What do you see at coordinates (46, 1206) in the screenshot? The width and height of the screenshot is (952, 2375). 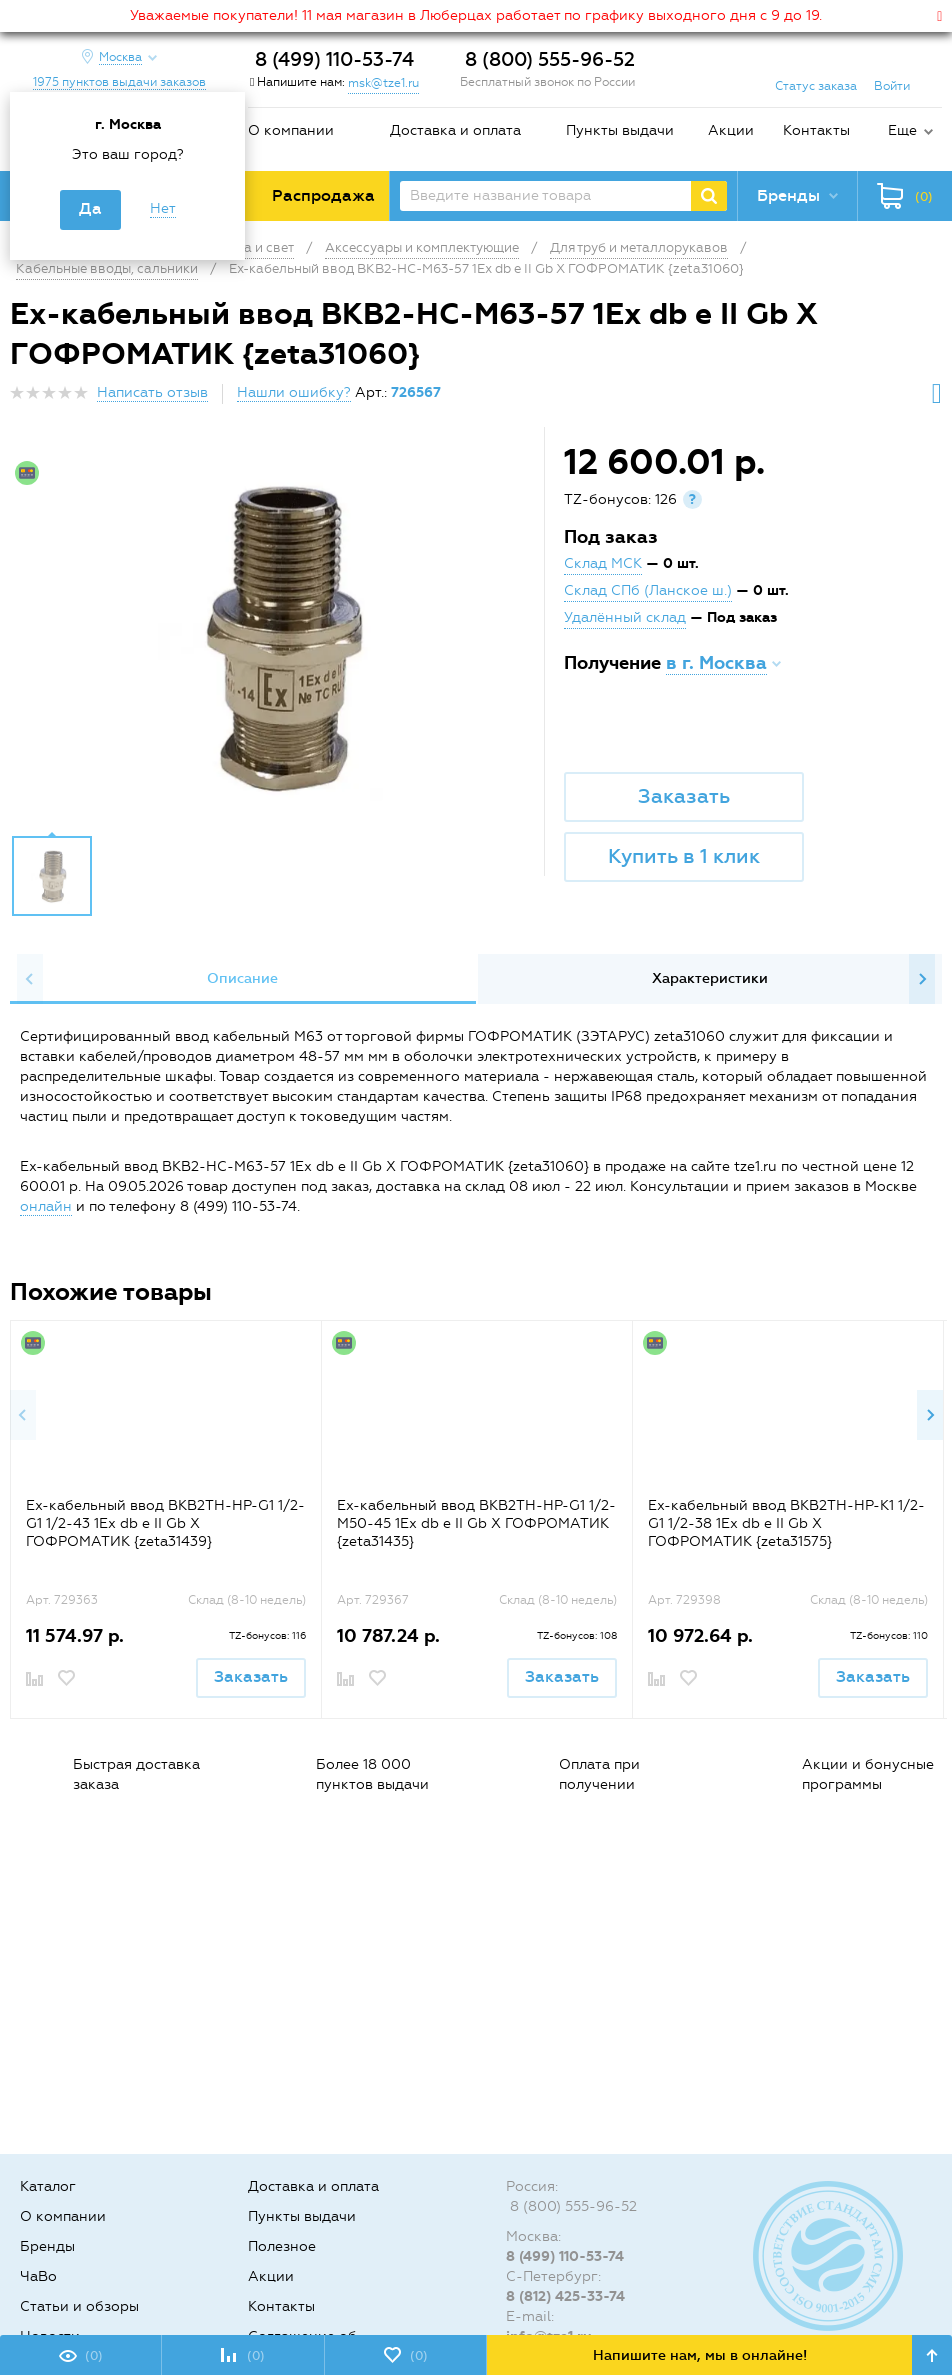 I see `онлайн` at bounding box center [46, 1206].